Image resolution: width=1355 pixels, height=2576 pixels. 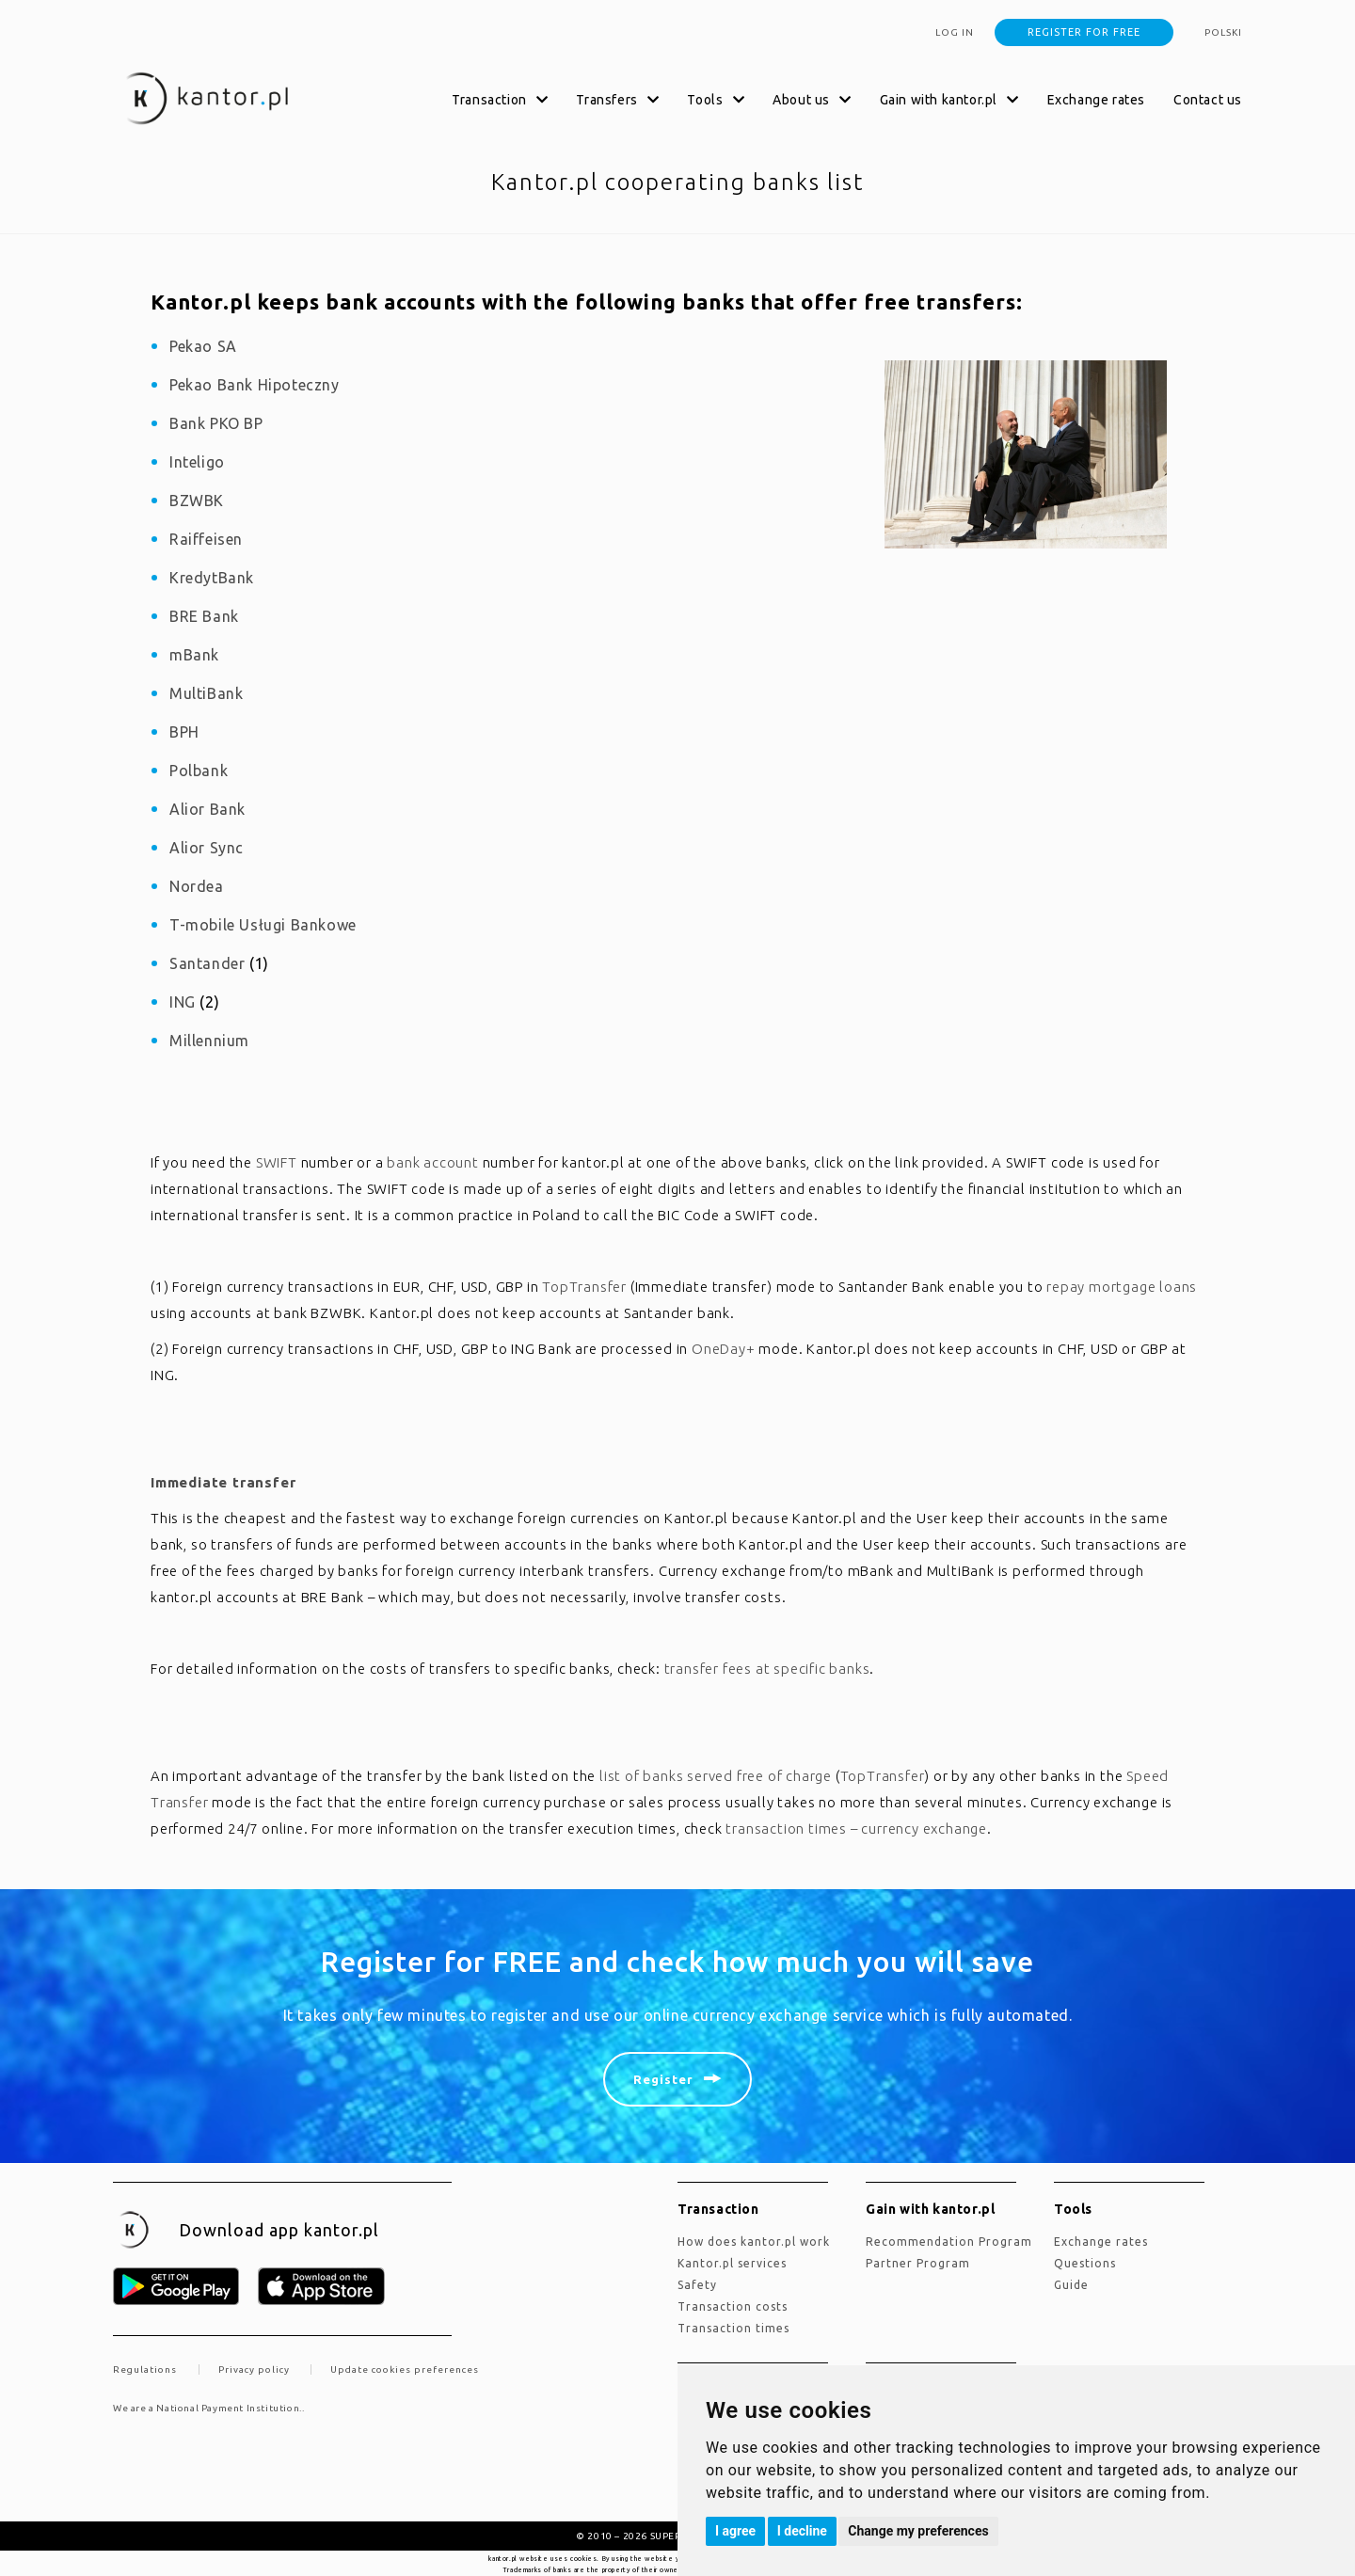 What do you see at coordinates (1223, 32) in the screenshot?
I see `polski` at bounding box center [1223, 32].